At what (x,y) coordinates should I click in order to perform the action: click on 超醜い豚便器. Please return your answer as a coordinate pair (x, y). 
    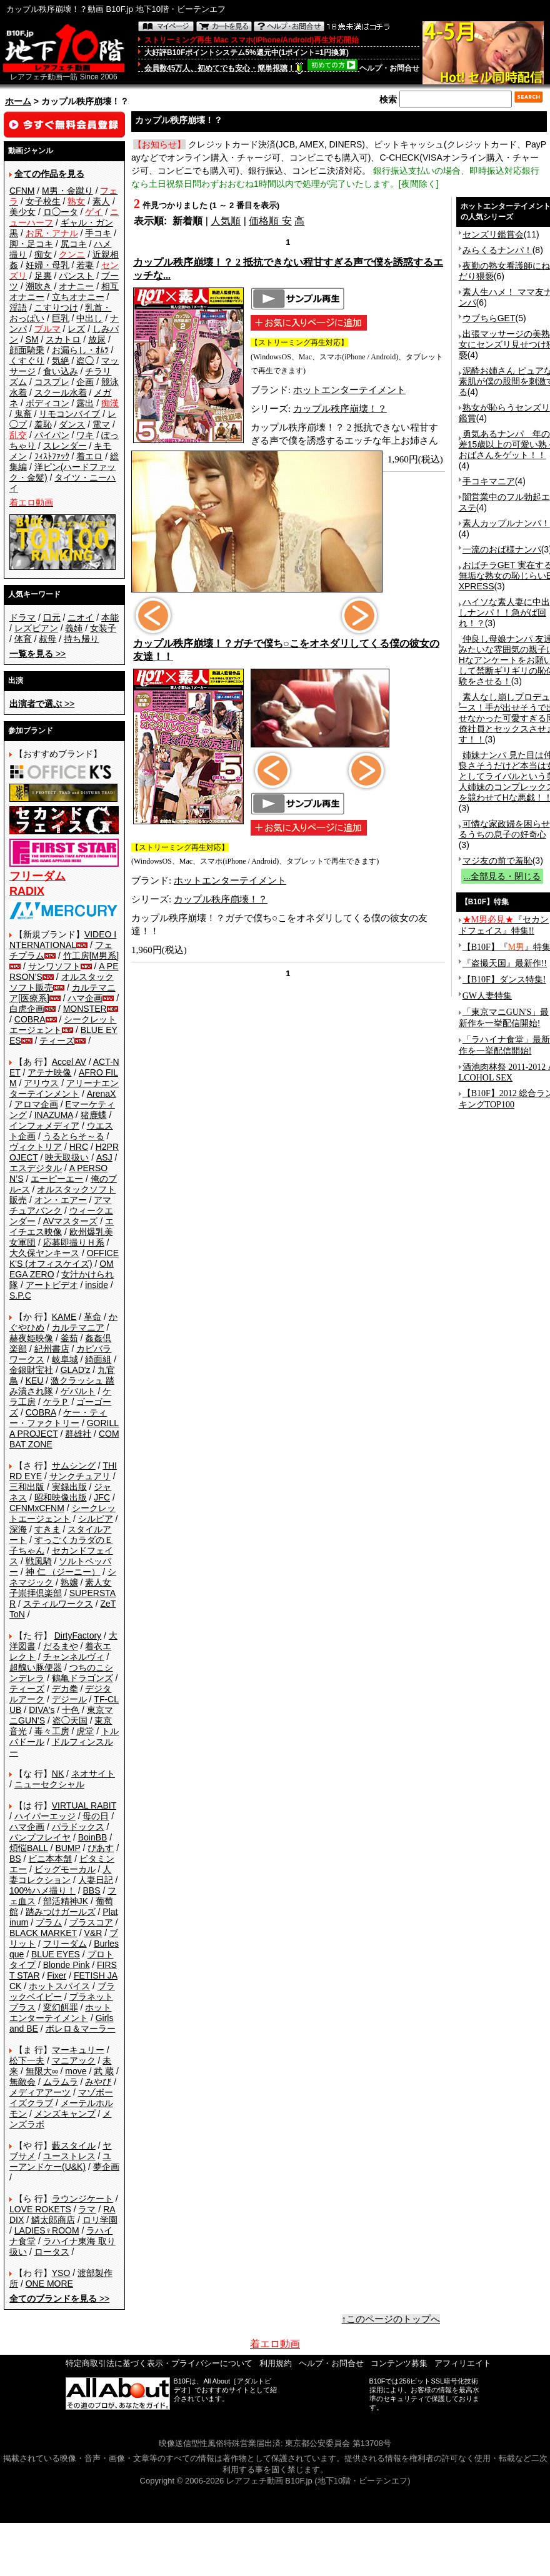
    Looking at the image, I should click on (35, 1667).